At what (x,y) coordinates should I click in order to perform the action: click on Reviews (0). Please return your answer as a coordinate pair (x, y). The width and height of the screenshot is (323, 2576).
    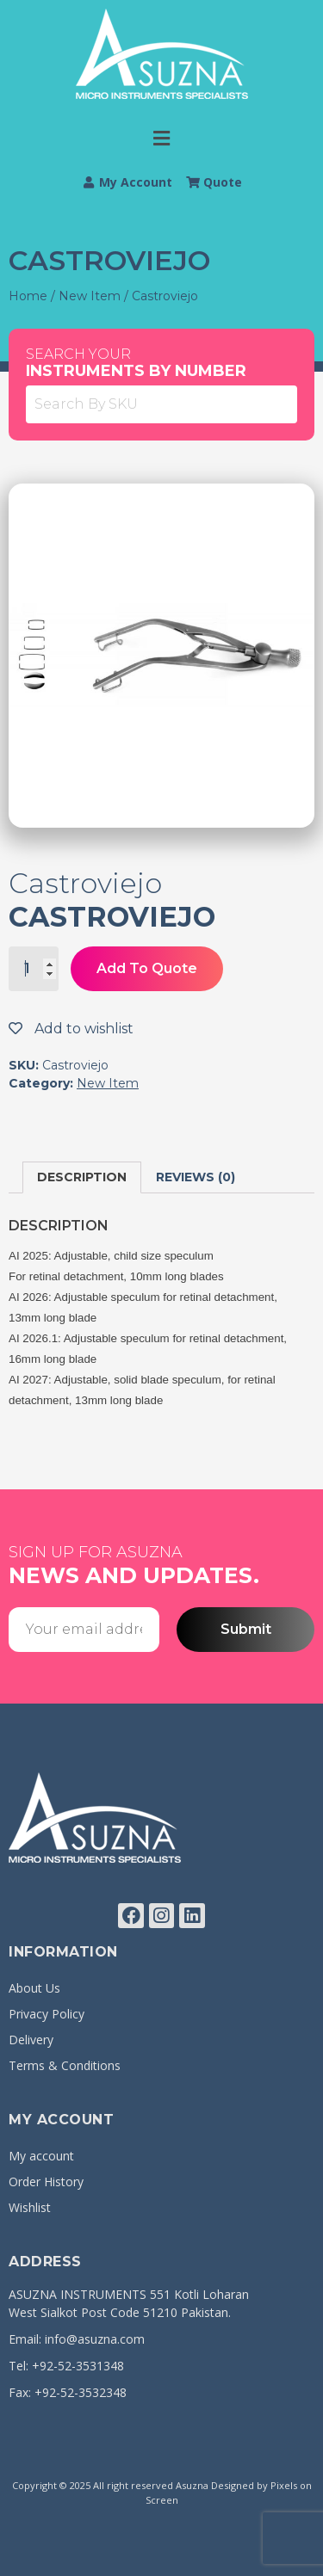
    Looking at the image, I should click on (195, 1177).